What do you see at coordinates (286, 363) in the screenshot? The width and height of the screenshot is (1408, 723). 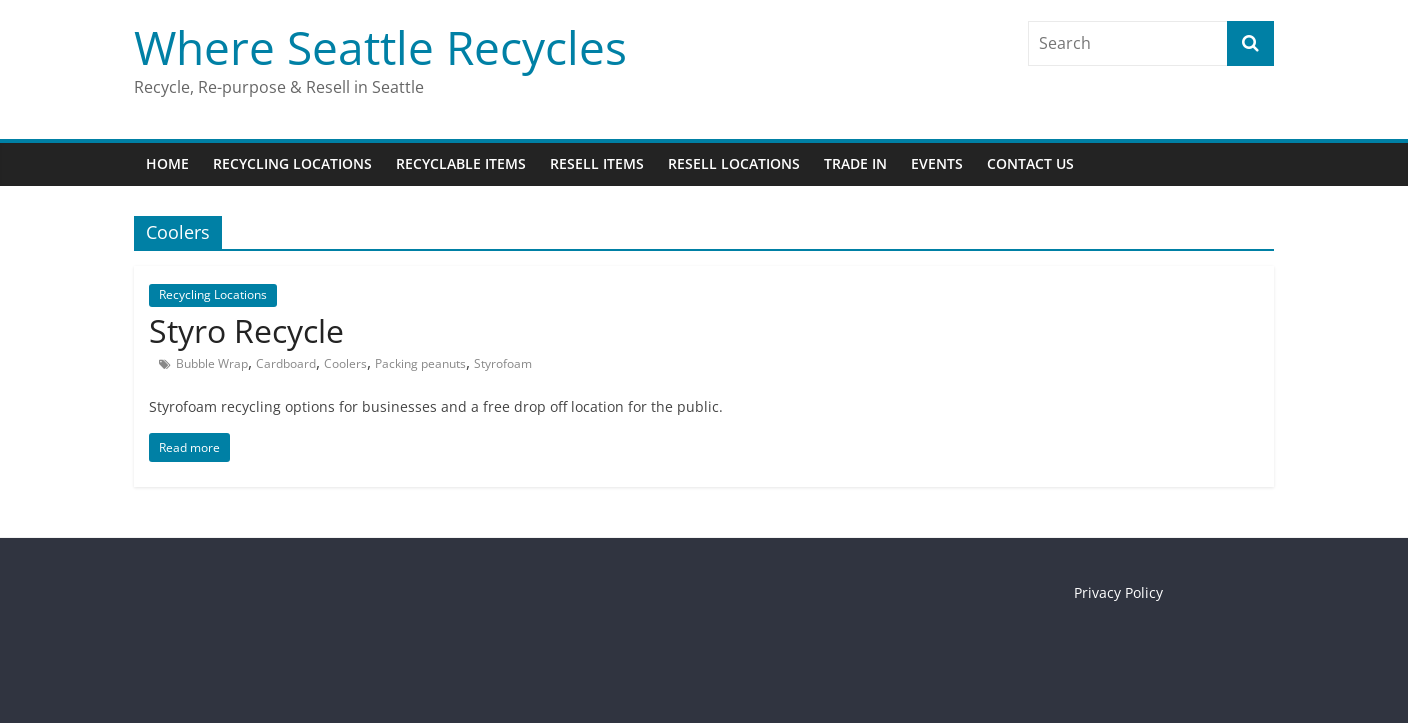 I see `Cardboard` at bounding box center [286, 363].